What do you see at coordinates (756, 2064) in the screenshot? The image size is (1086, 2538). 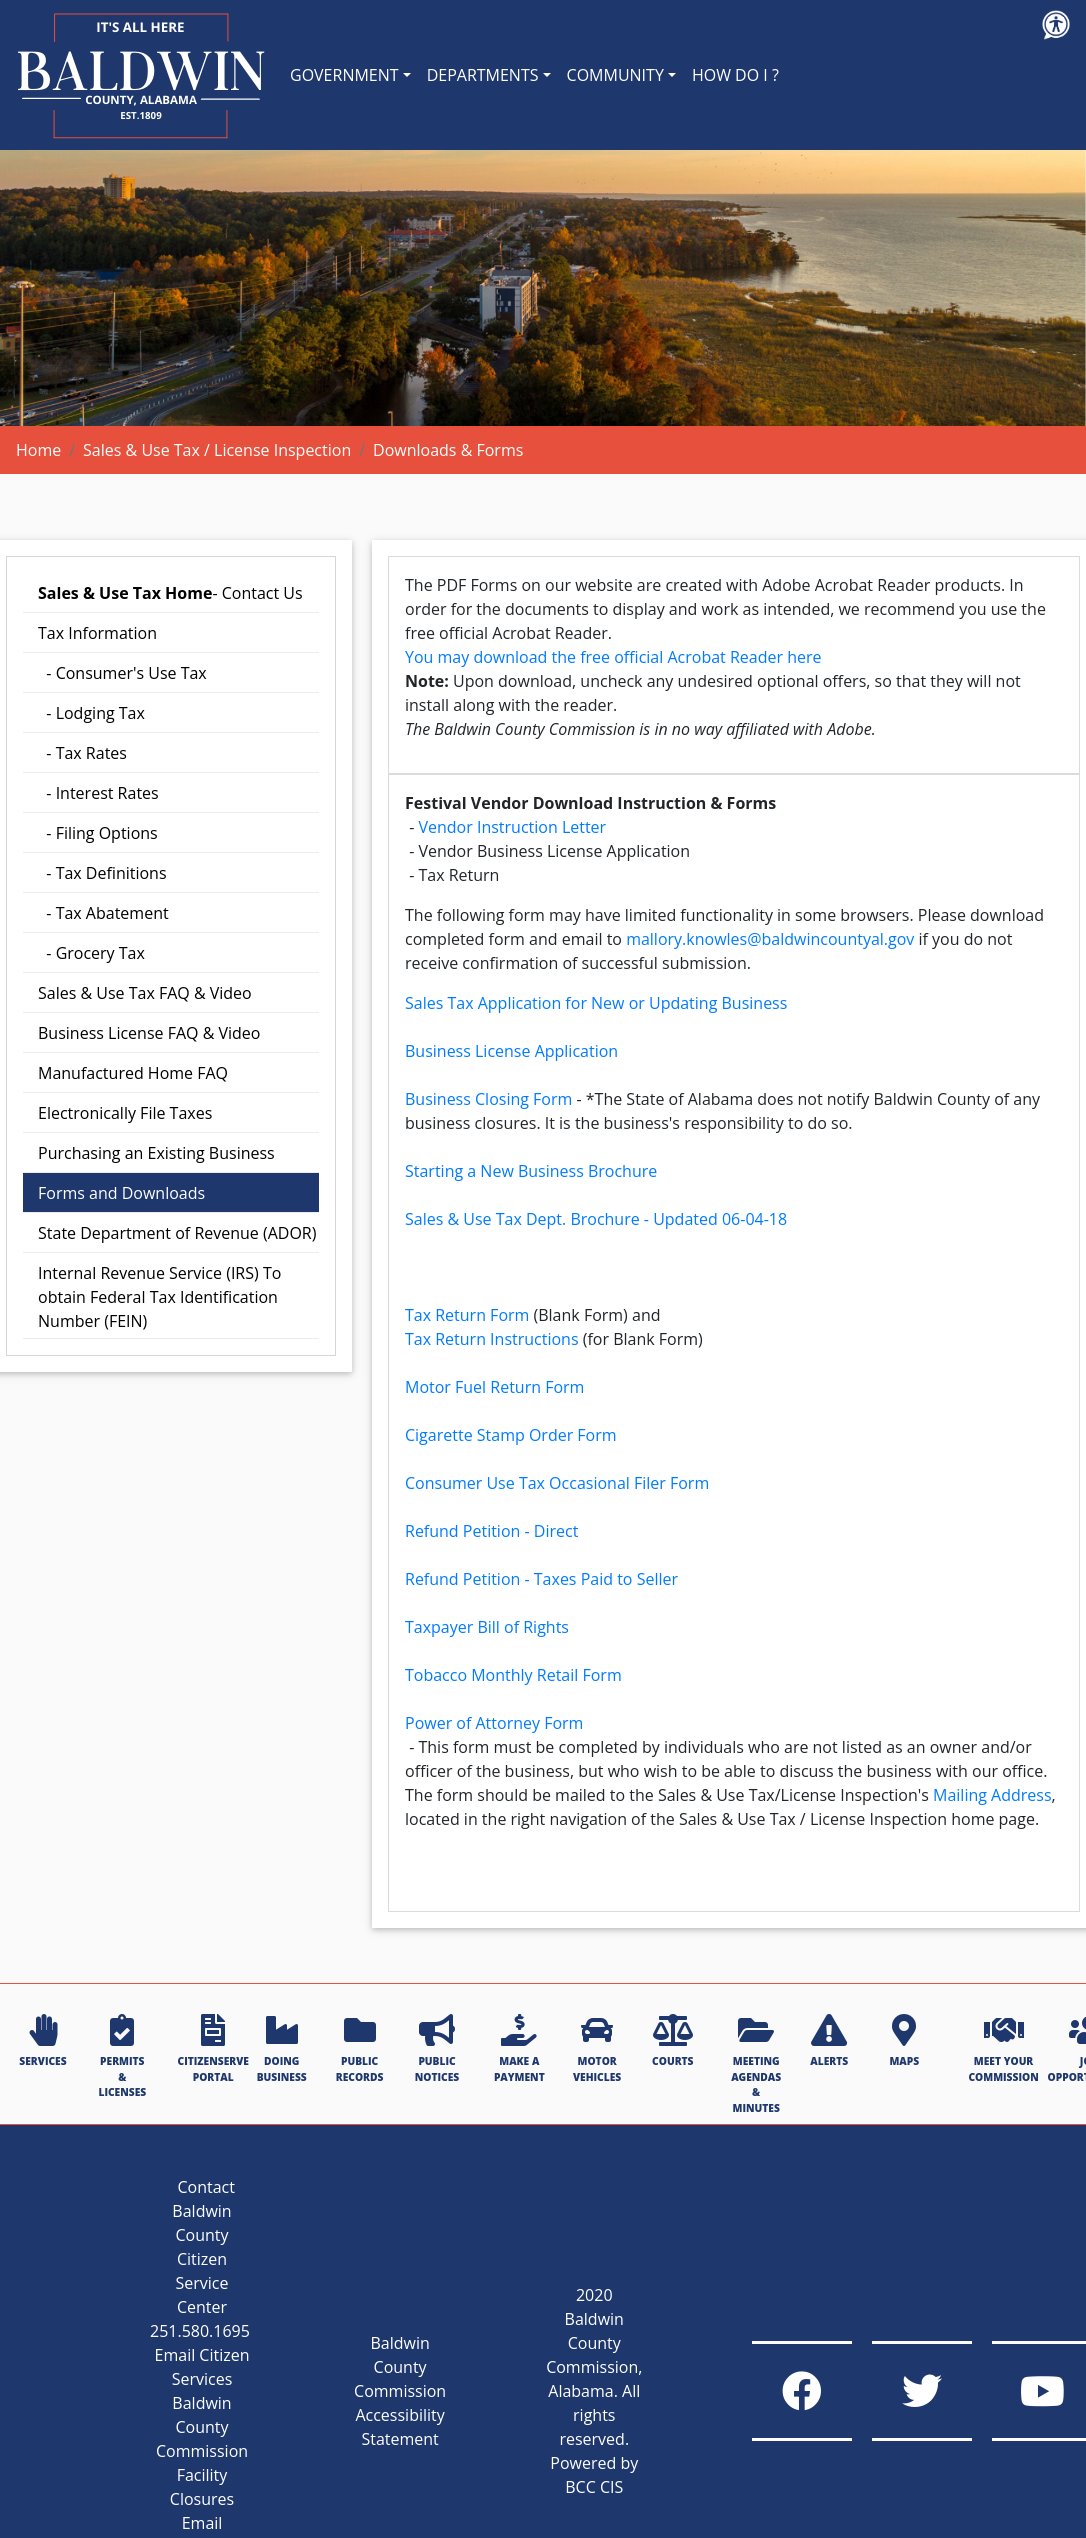 I see `MEETING AGENDAS & MINUTES` at bounding box center [756, 2064].